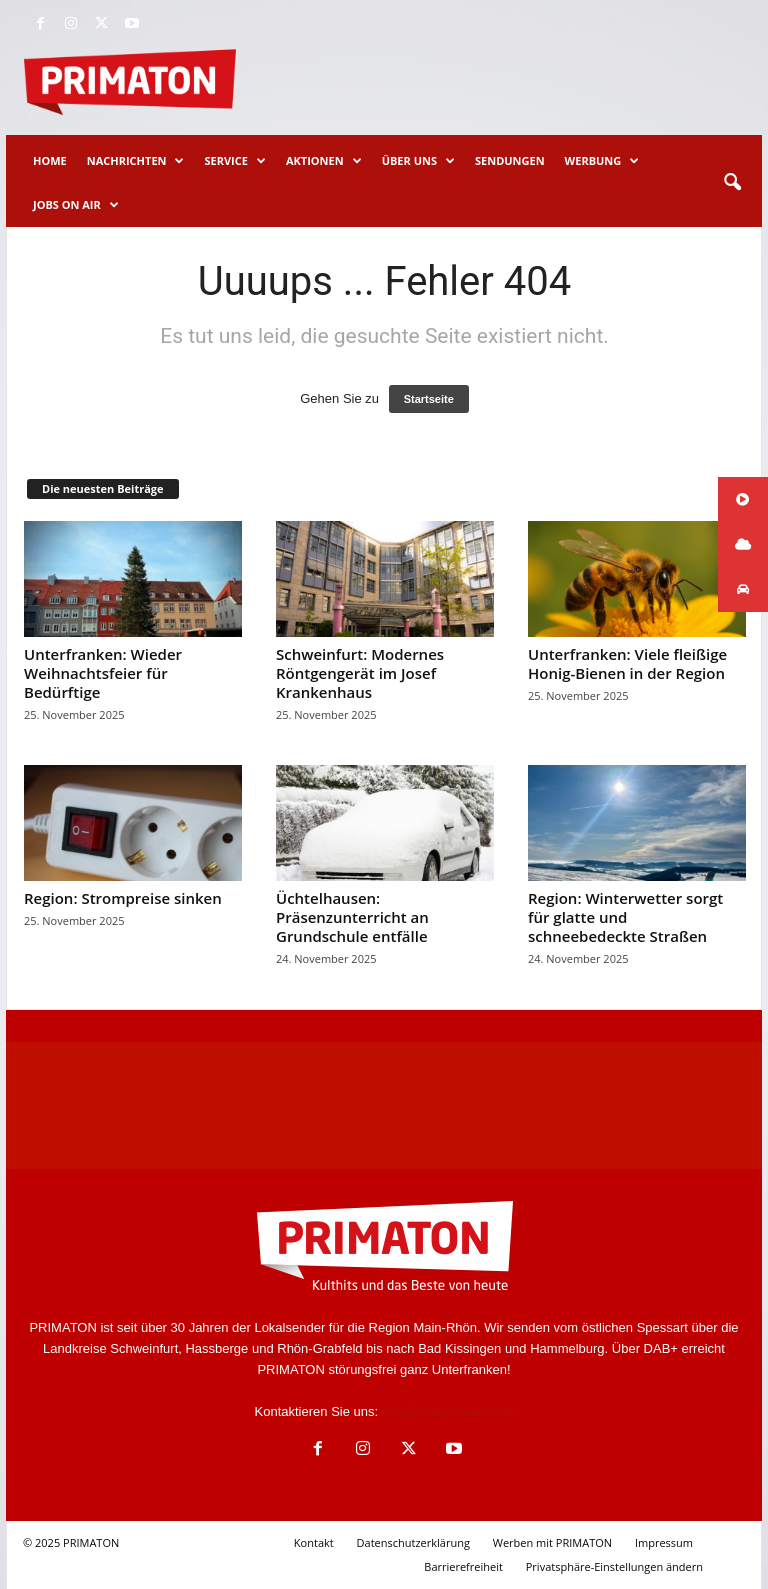 This screenshot has height=1589, width=768. What do you see at coordinates (429, 399) in the screenshot?
I see `Startseite` at bounding box center [429, 399].